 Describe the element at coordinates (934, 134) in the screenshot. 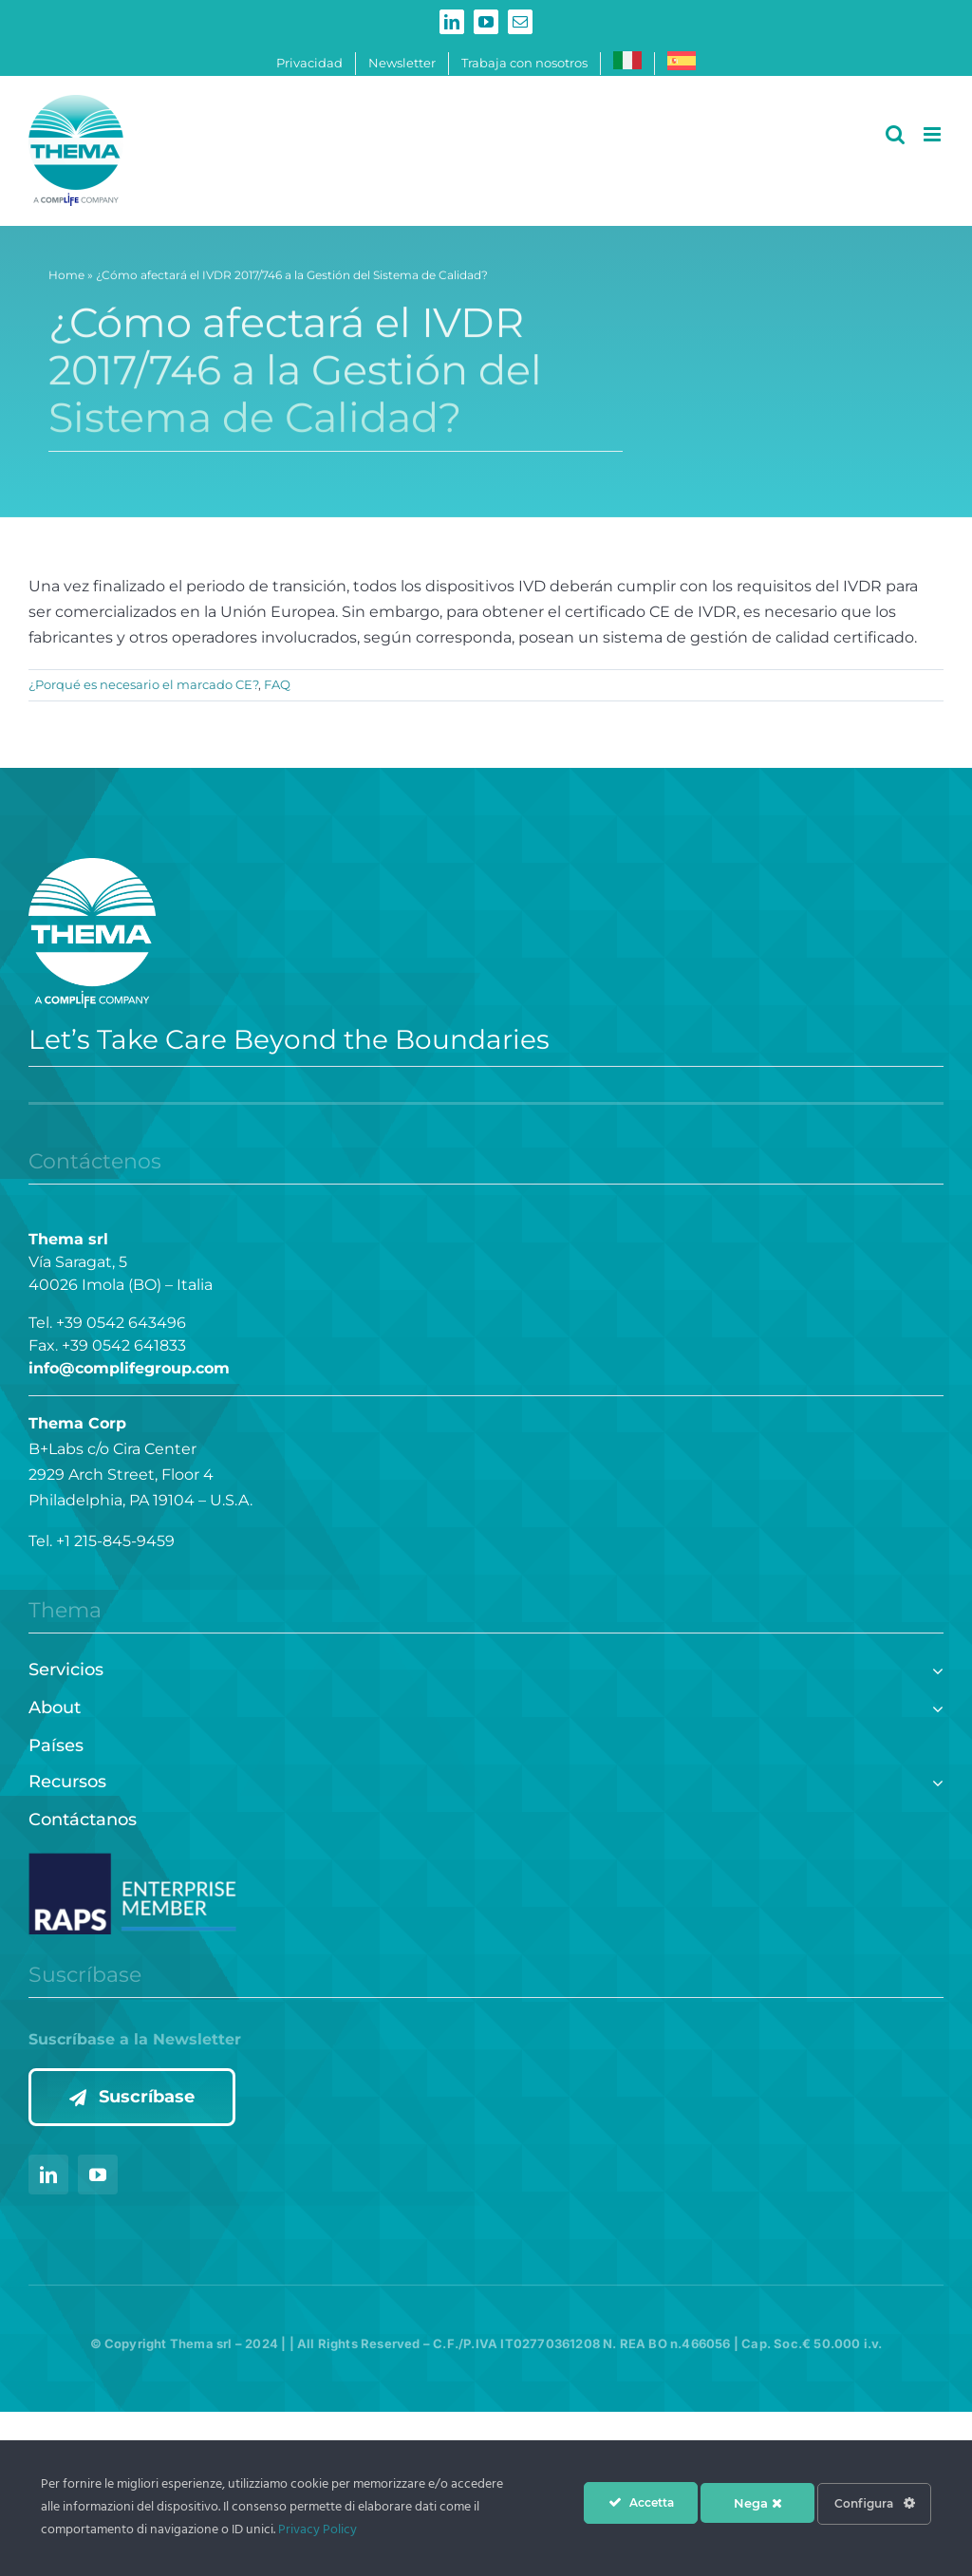

I see `[Alternar menú móvil]` at that location.